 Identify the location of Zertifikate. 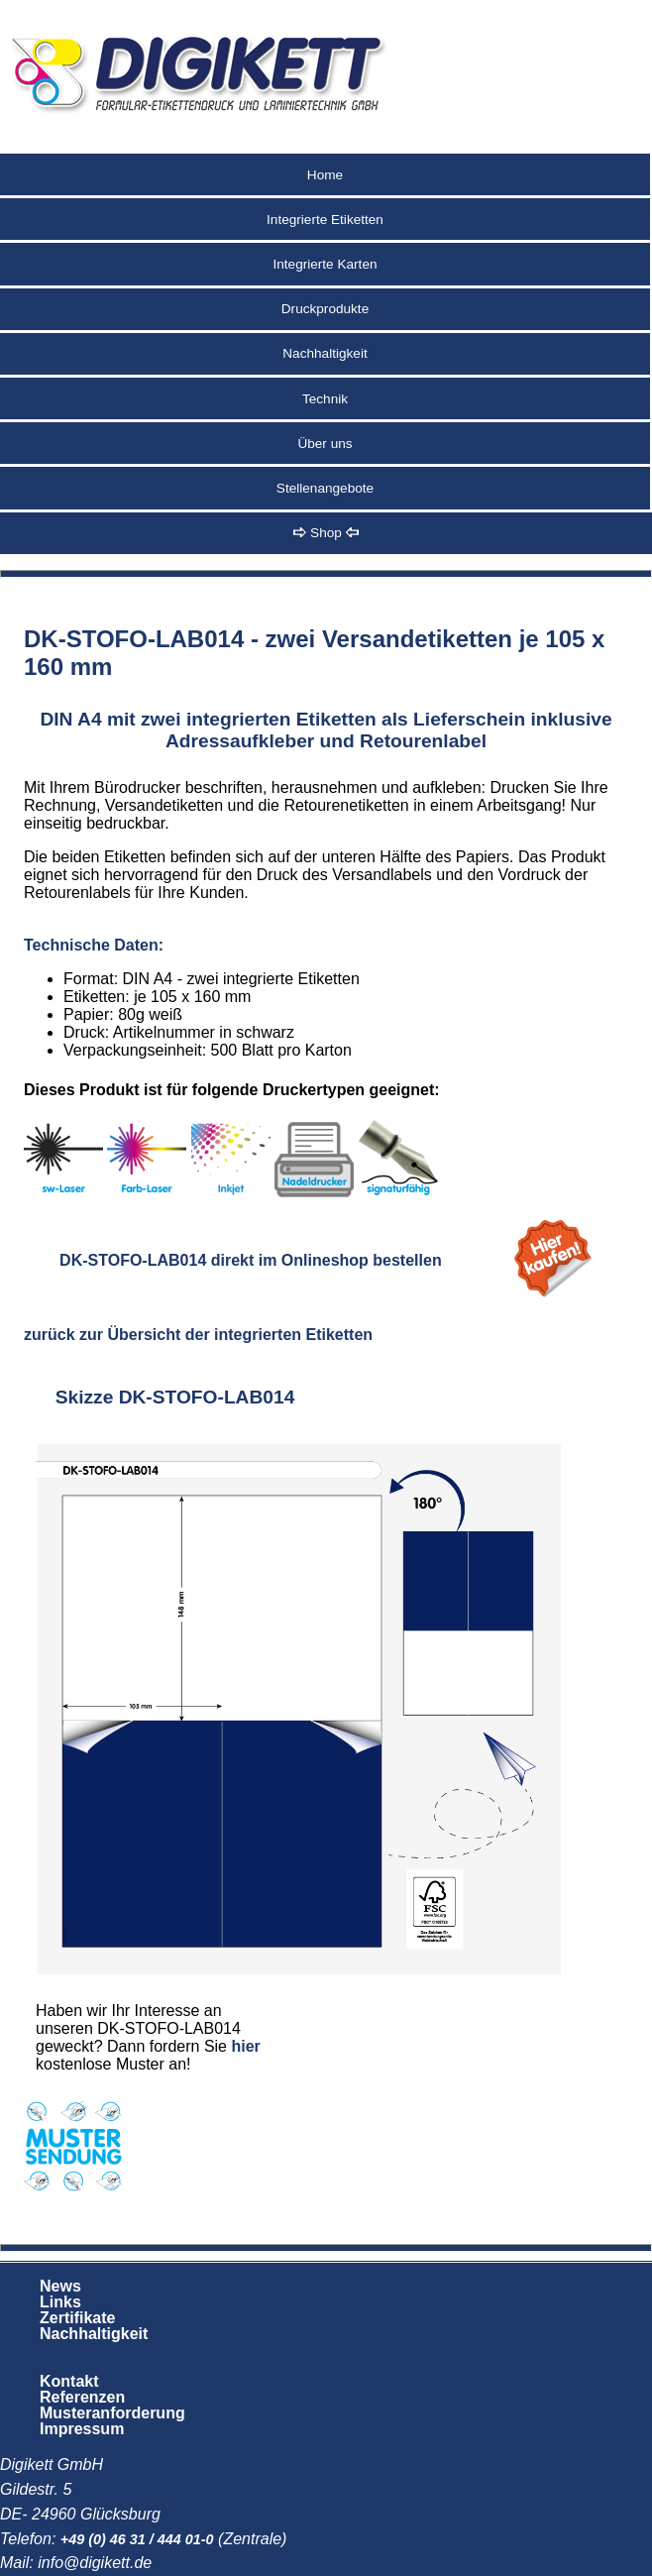
(77, 2317).